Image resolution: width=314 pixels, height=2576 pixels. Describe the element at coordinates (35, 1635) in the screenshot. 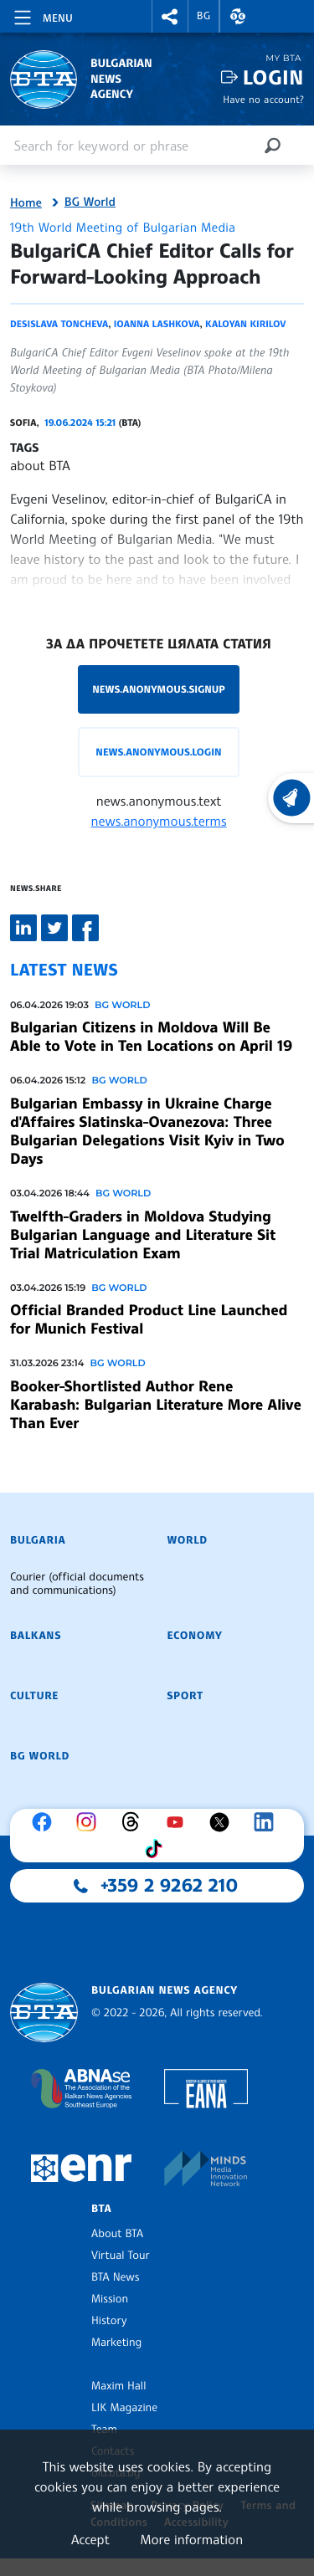

I see `Balkans` at that location.